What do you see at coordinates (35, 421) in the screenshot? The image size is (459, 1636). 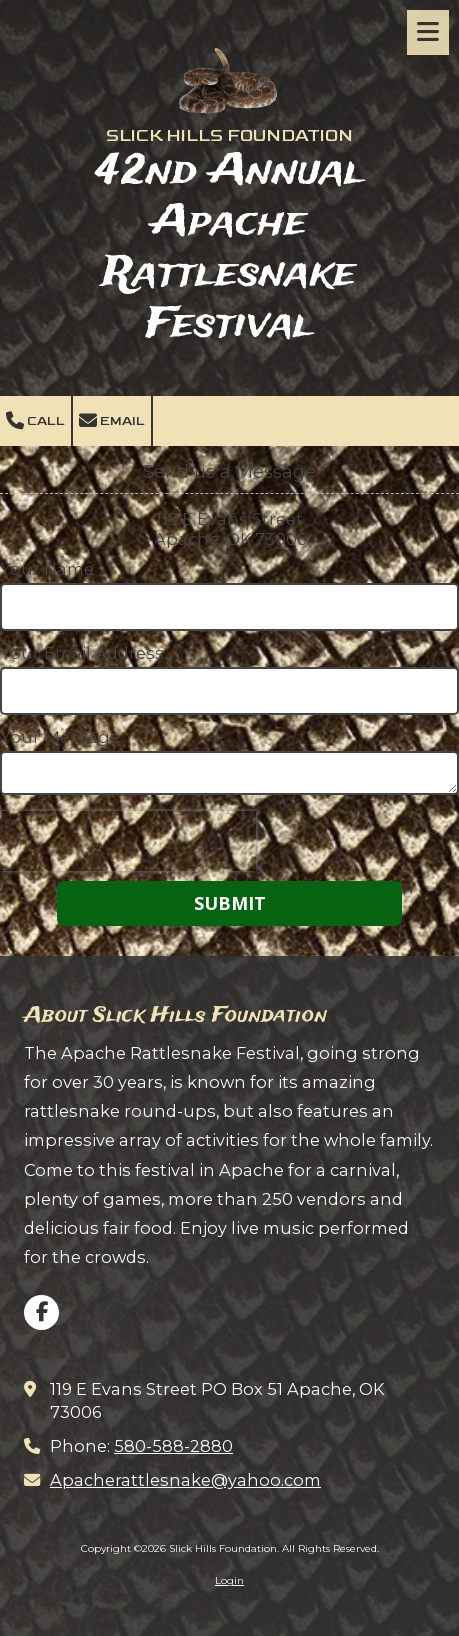 I see `Call` at bounding box center [35, 421].